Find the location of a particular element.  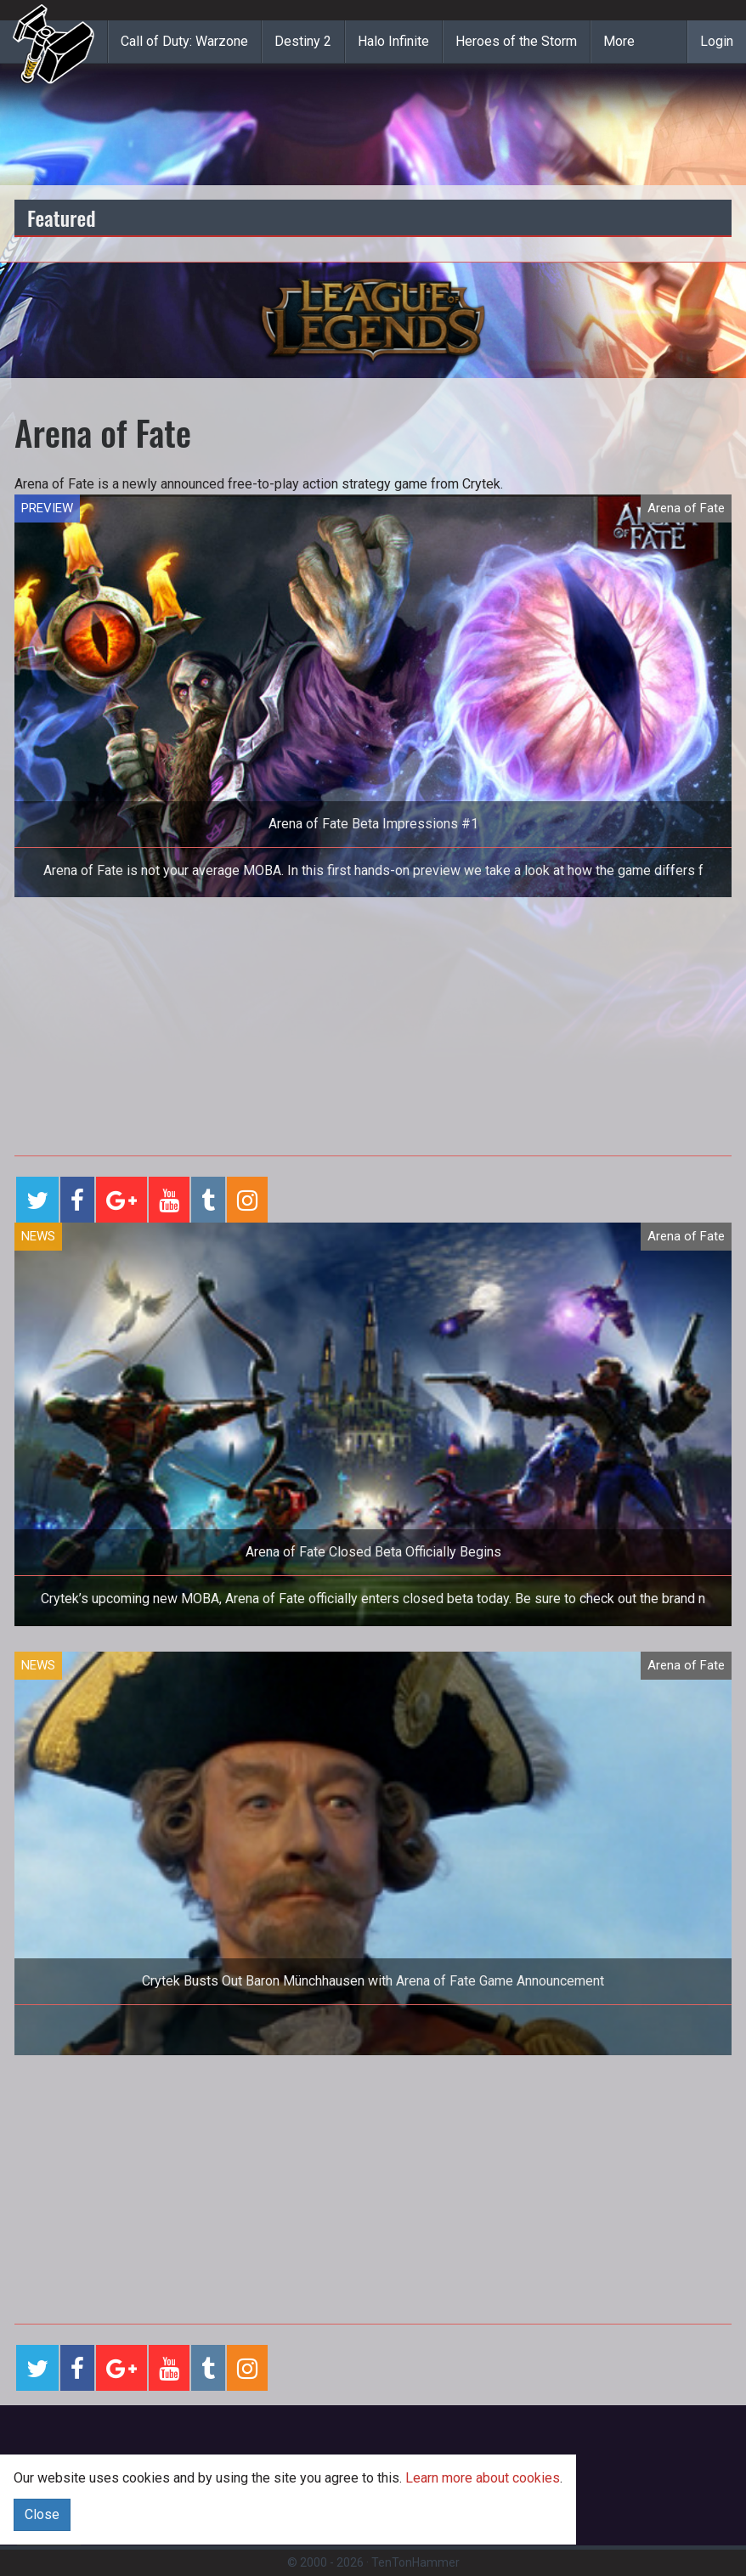

Learn more about cookies is located at coordinates (482, 2478).